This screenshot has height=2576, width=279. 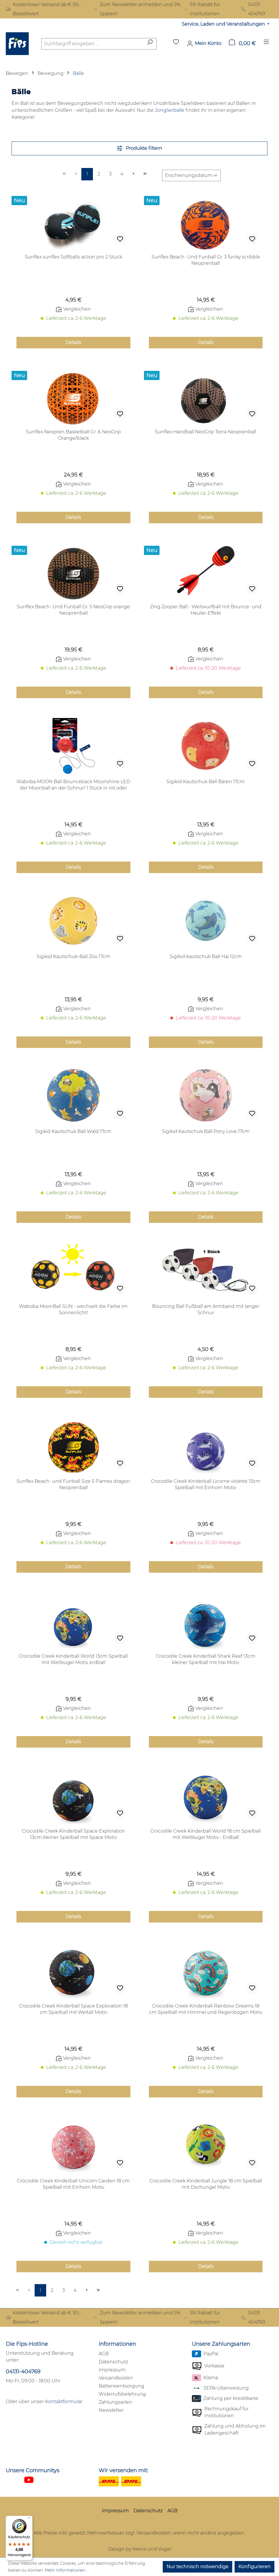 What do you see at coordinates (133, 174) in the screenshot?
I see `[Nächste Seite]` at bounding box center [133, 174].